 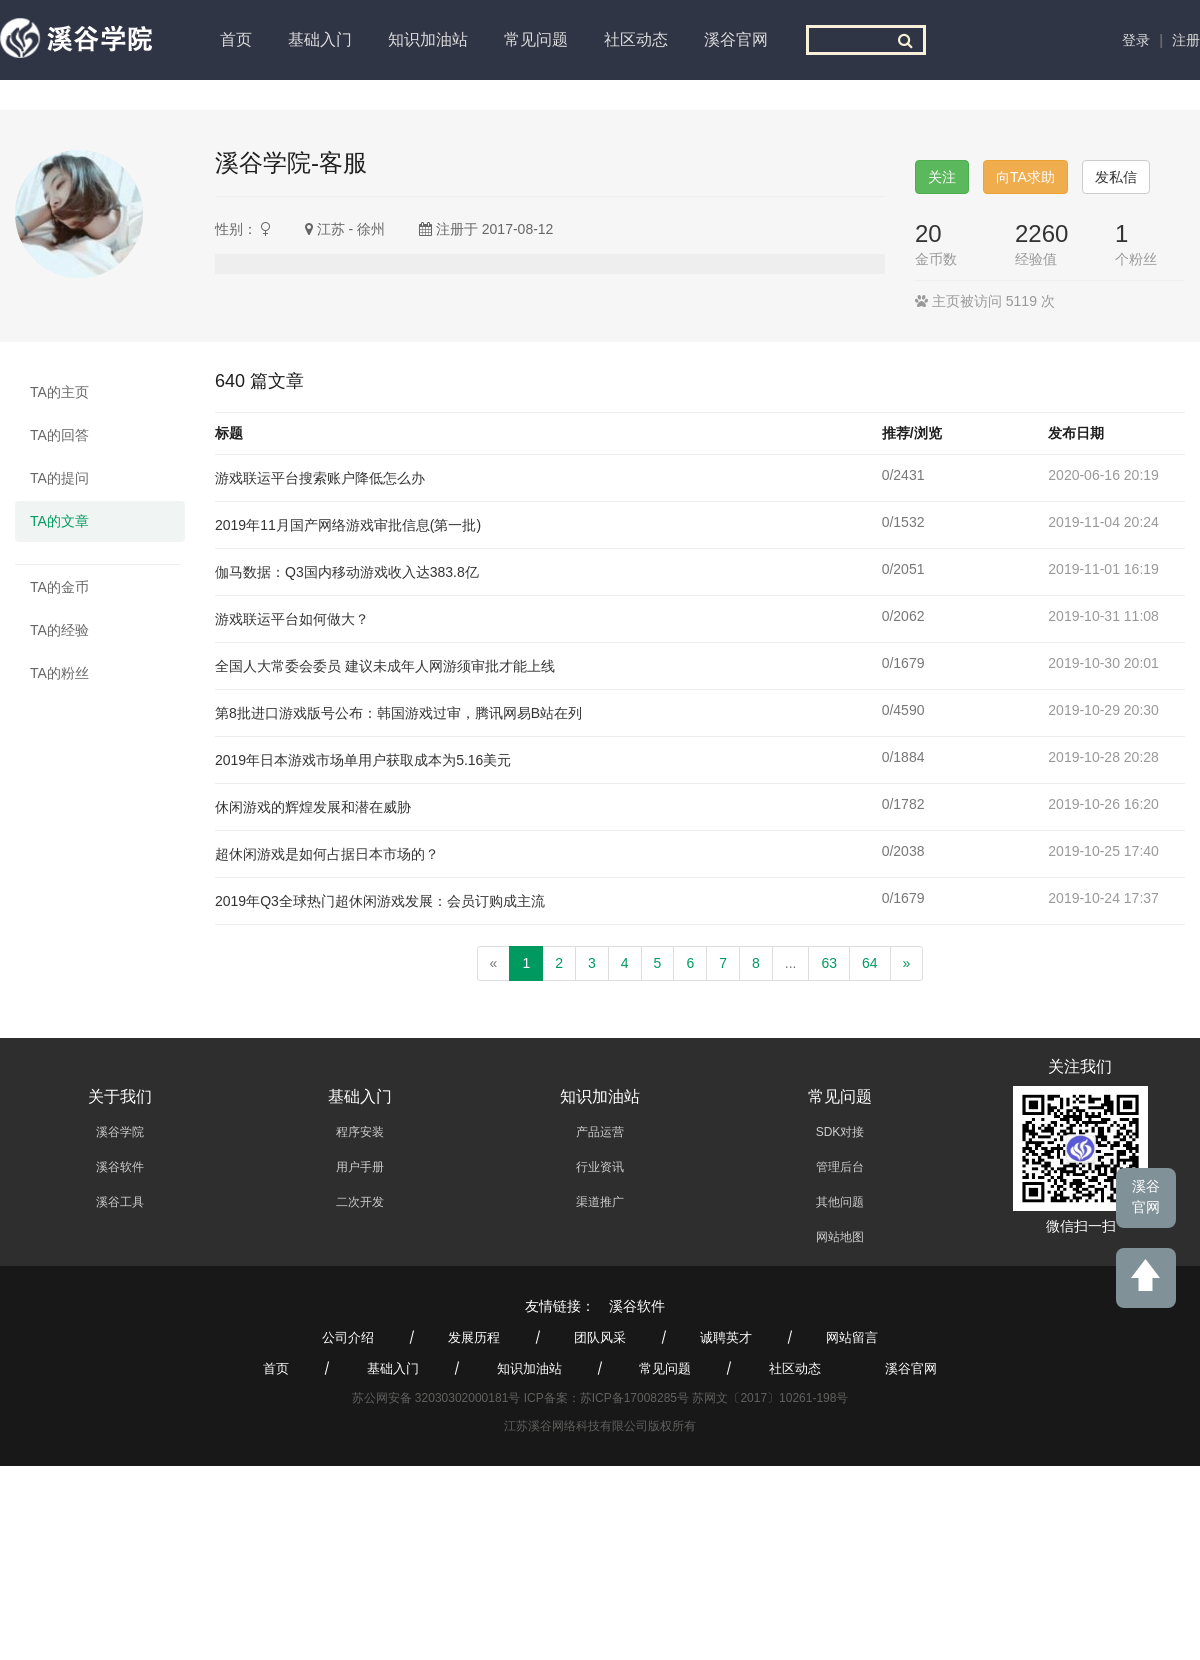 What do you see at coordinates (474, 1337) in the screenshot?
I see `发展历程` at bounding box center [474, 1337].